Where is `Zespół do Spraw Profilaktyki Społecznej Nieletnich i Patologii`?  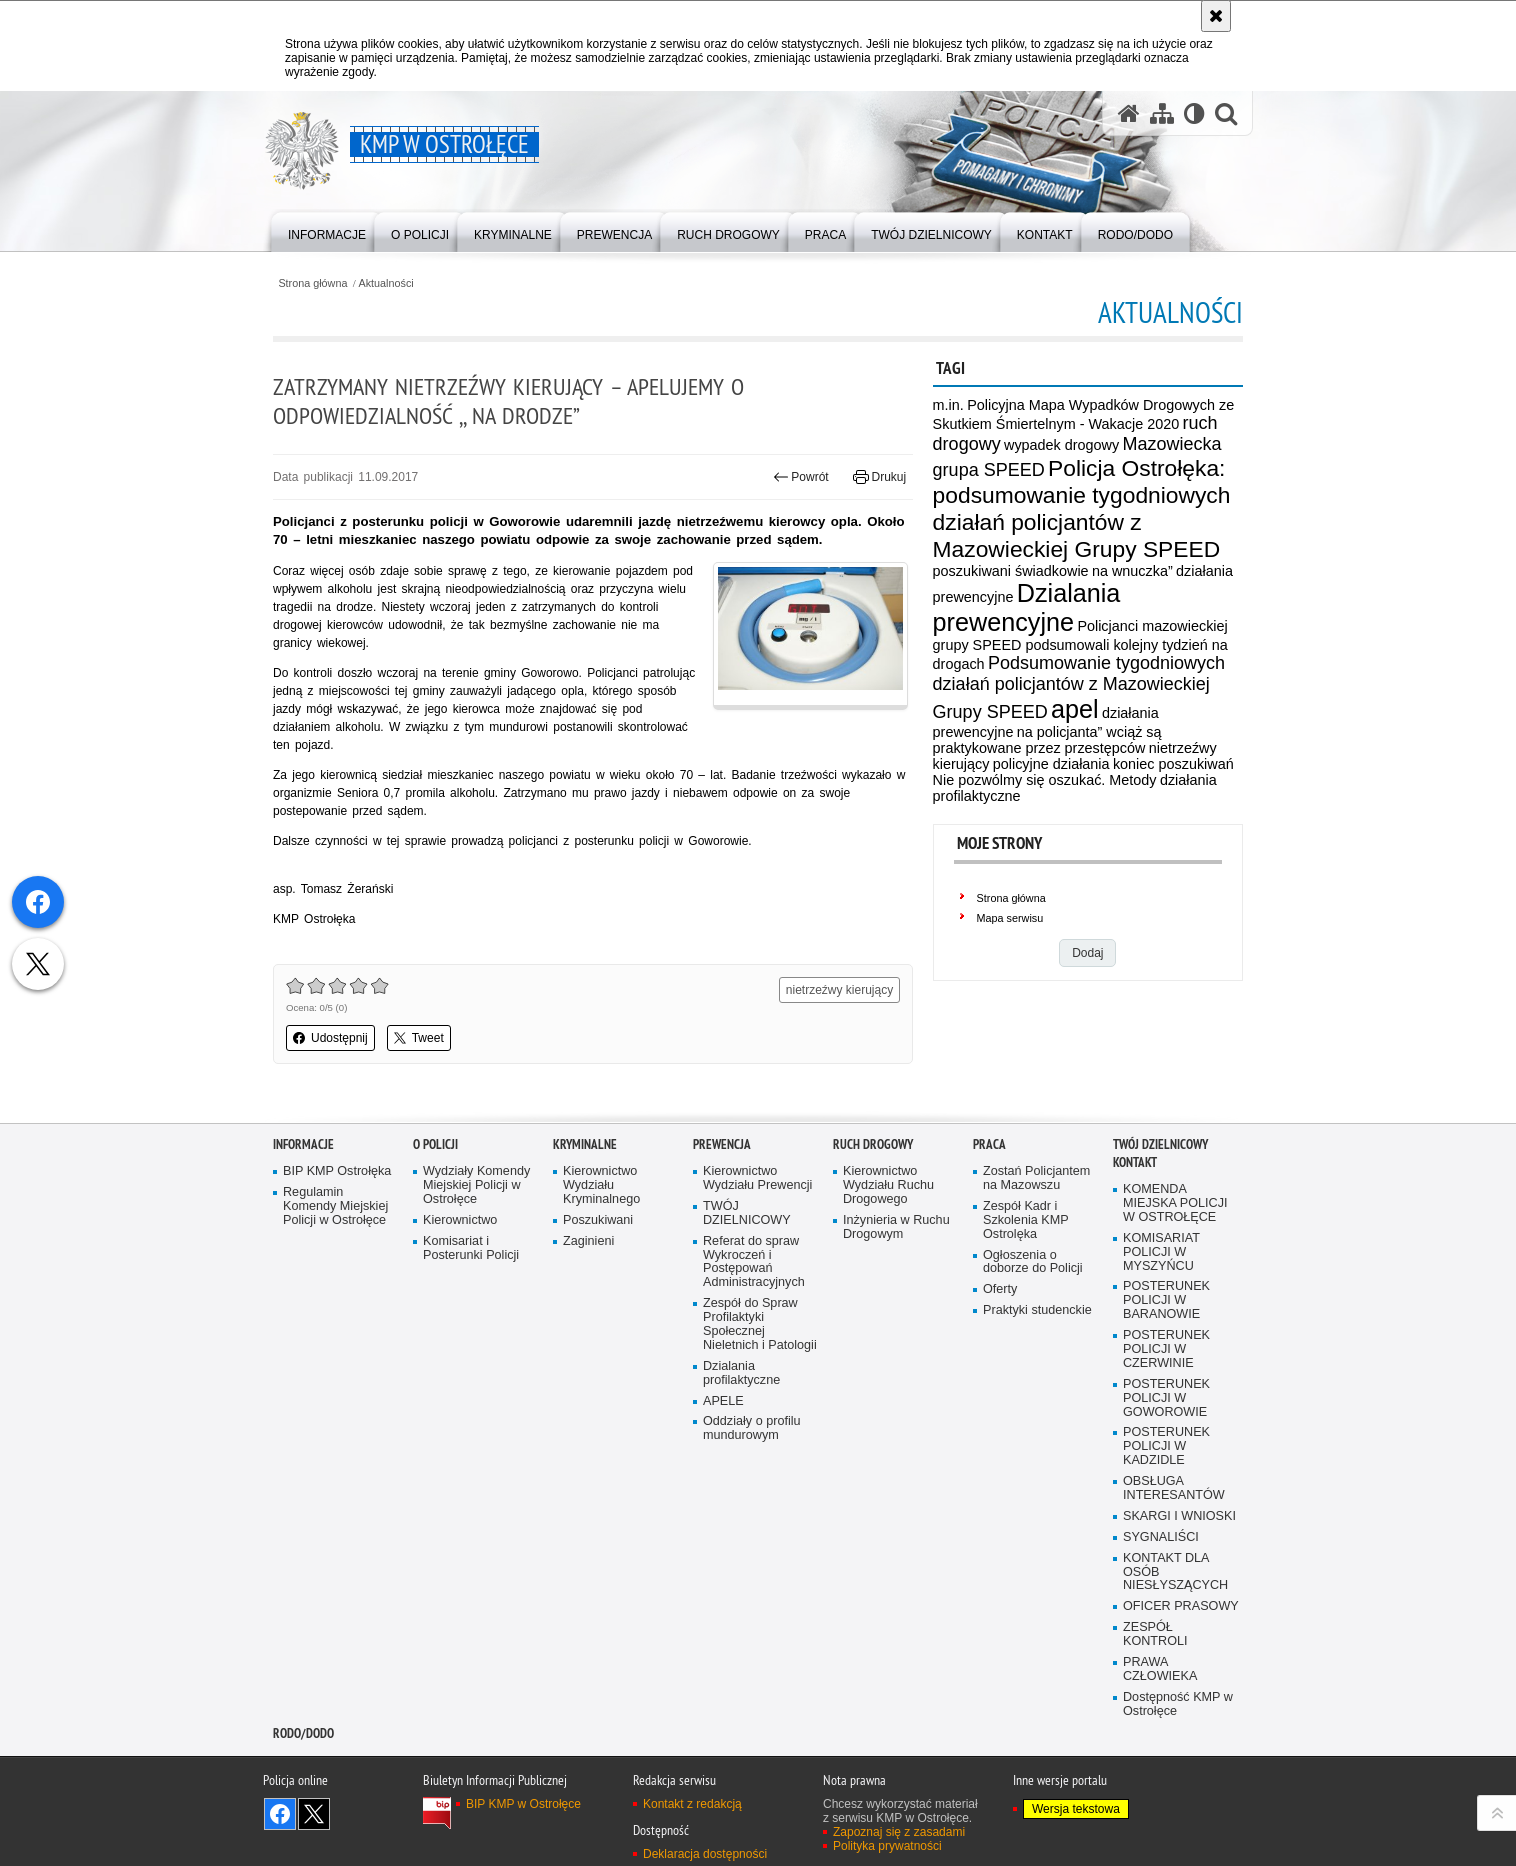 Zespół do Spraw Profilaktyki Społecznej Nieletnich i Patologii is located at coordinates (760, 1324).